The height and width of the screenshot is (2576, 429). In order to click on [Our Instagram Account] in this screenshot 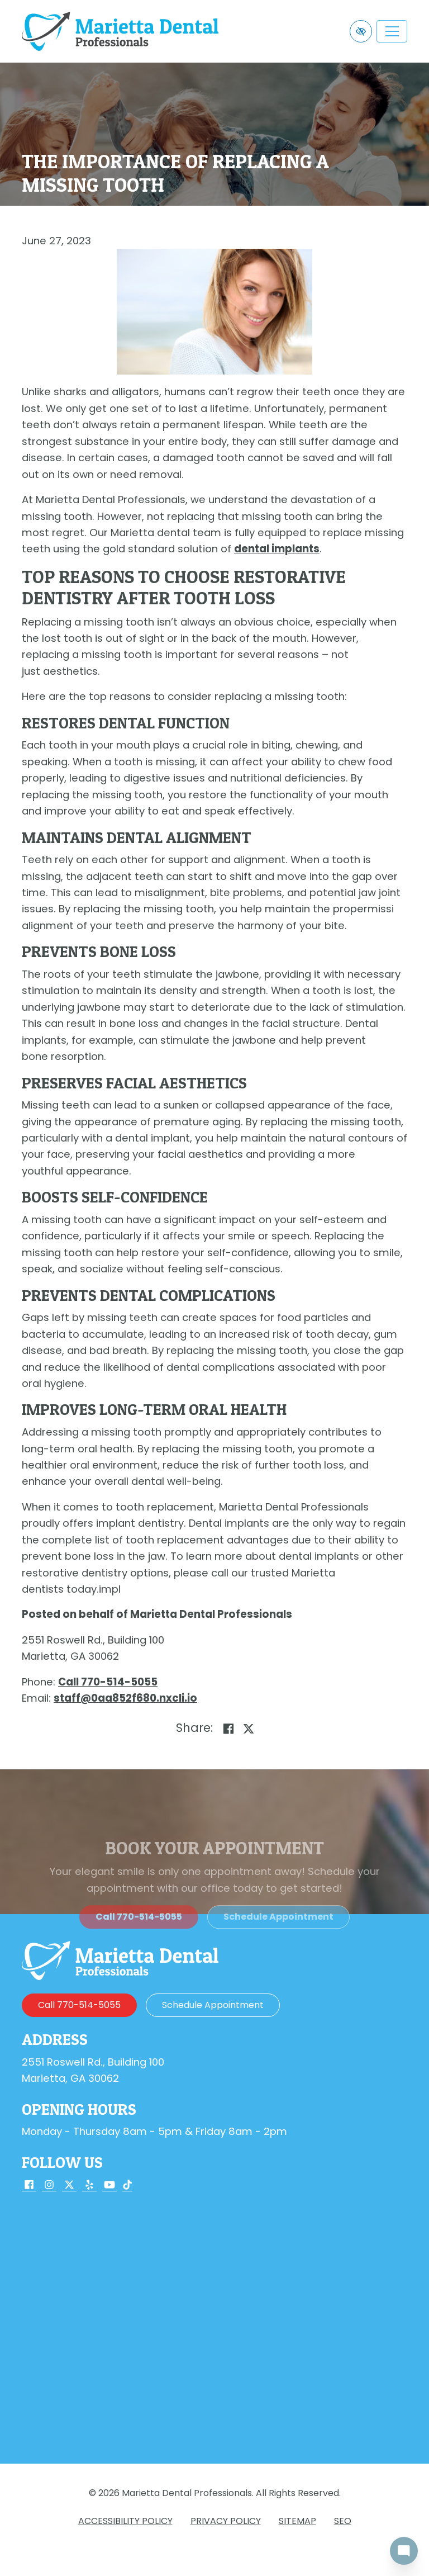, I will do `click(49, 2185)`.